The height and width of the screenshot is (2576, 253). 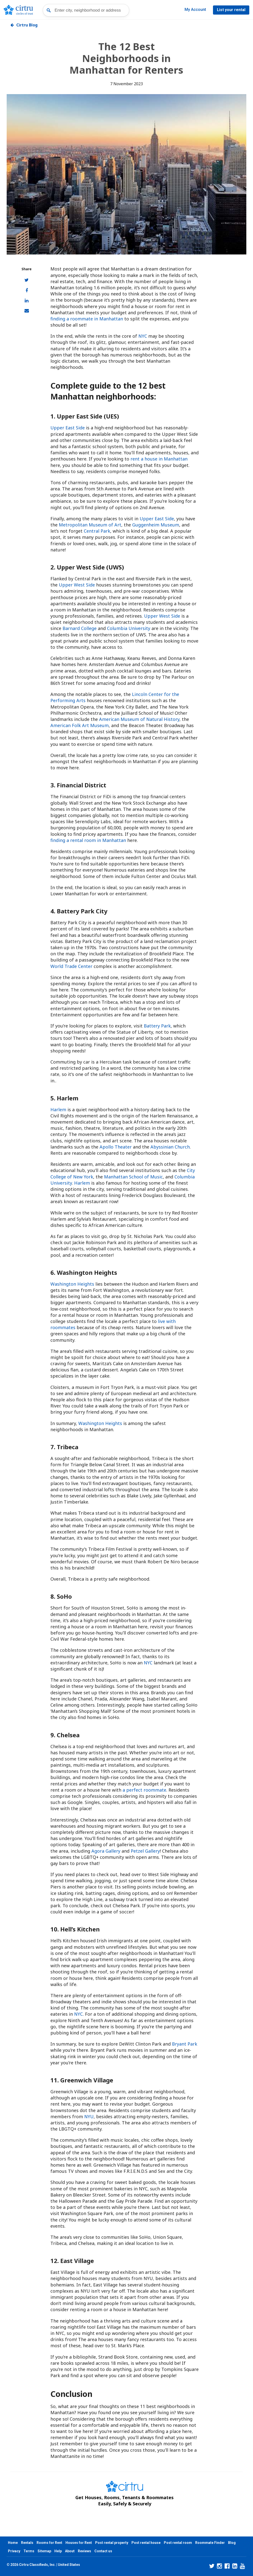 What do you see at coordinates (210, 2543) in the screenshot?
I see `Roommate Finder` at bounding box center [210, 2543].